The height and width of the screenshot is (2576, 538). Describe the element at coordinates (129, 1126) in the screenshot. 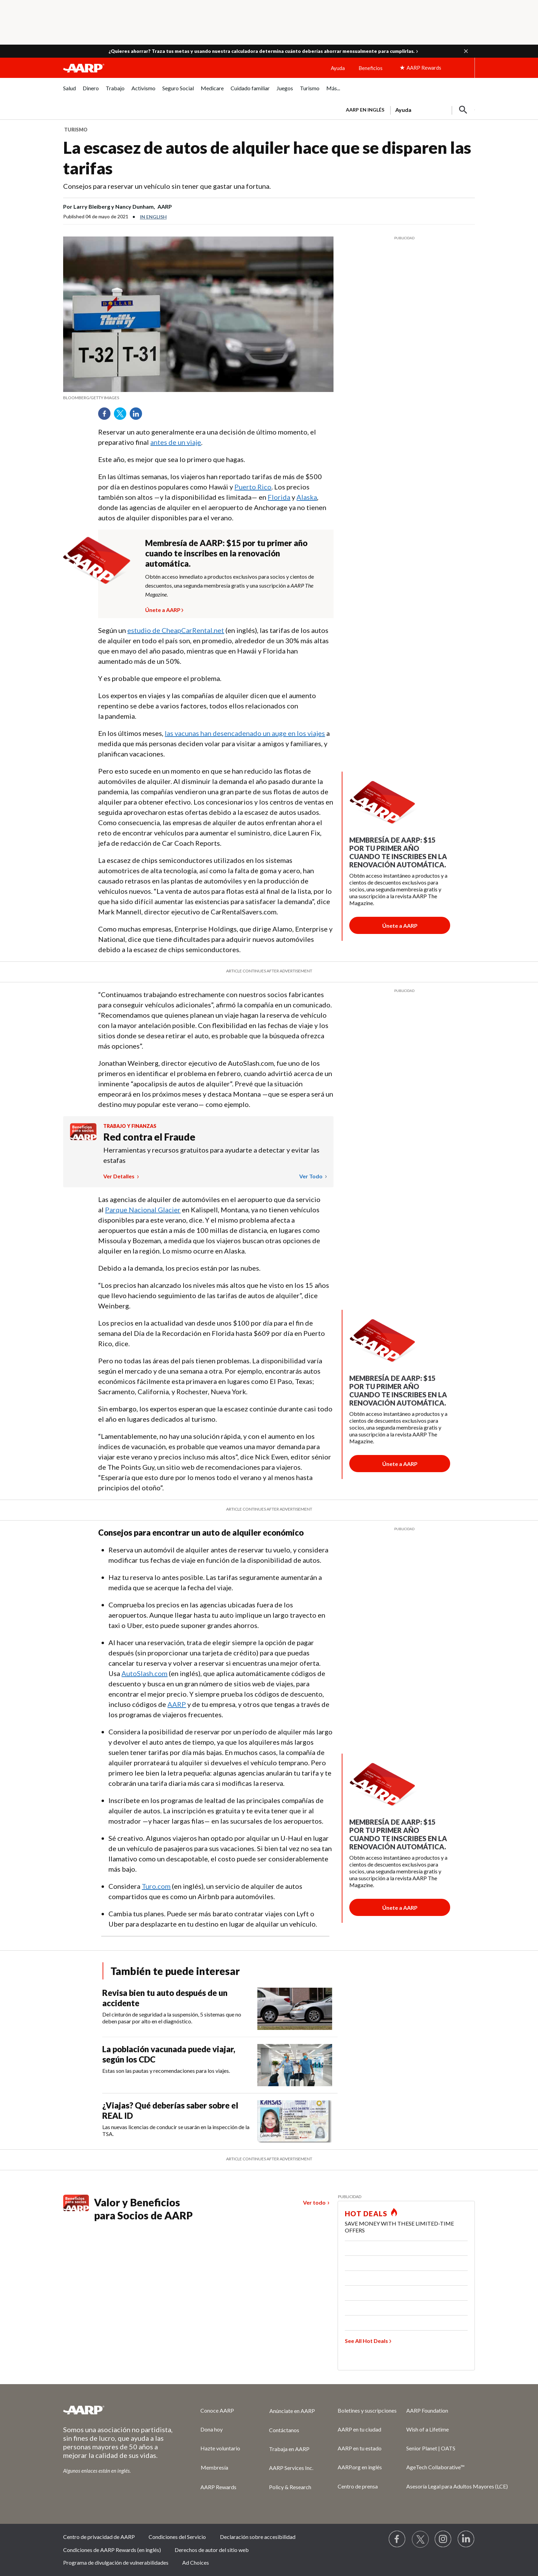

I see `Trabajo y finanzas` at that location.